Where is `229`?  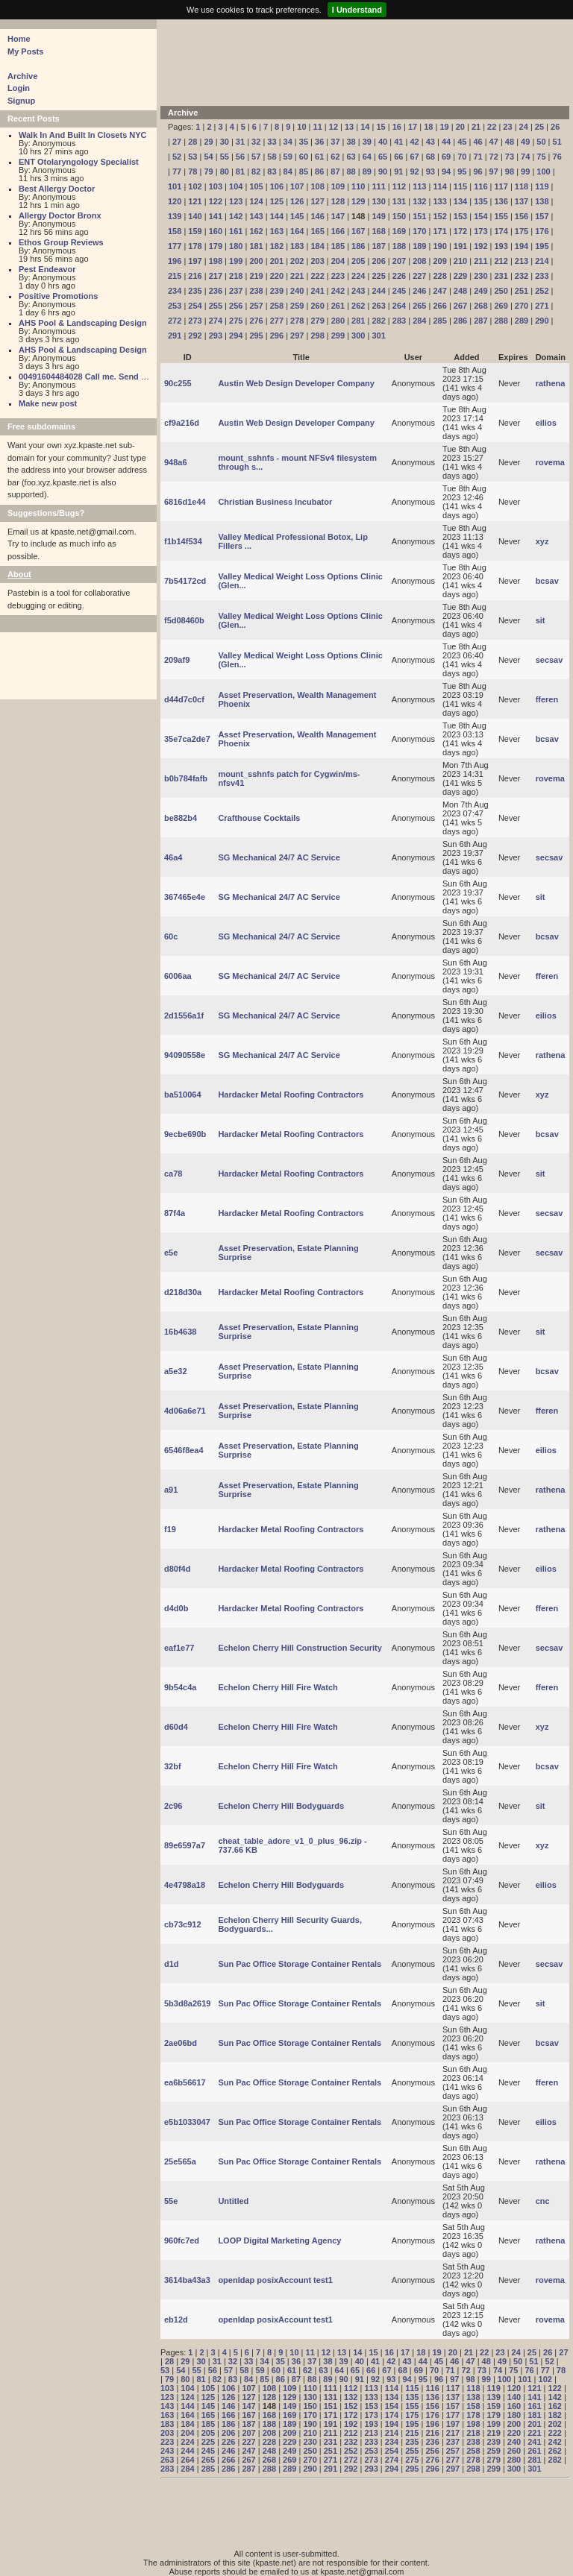
229 is located at coordinates (460, 275).